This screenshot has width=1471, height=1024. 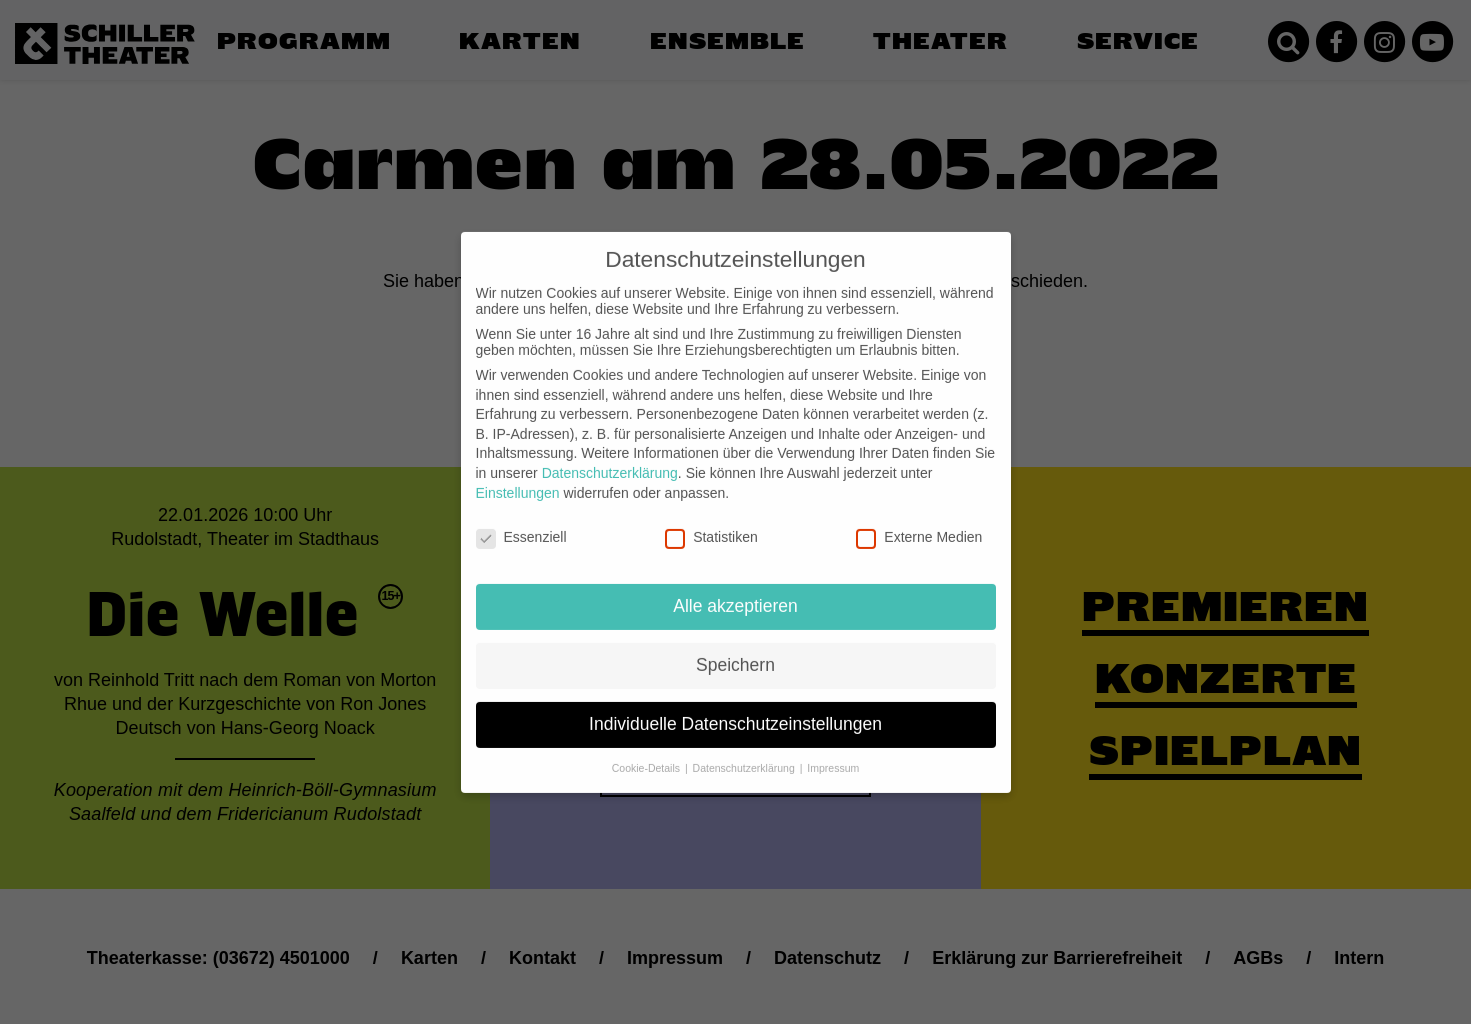 I want to click on Impressum [button], so click(x=833, y=754).